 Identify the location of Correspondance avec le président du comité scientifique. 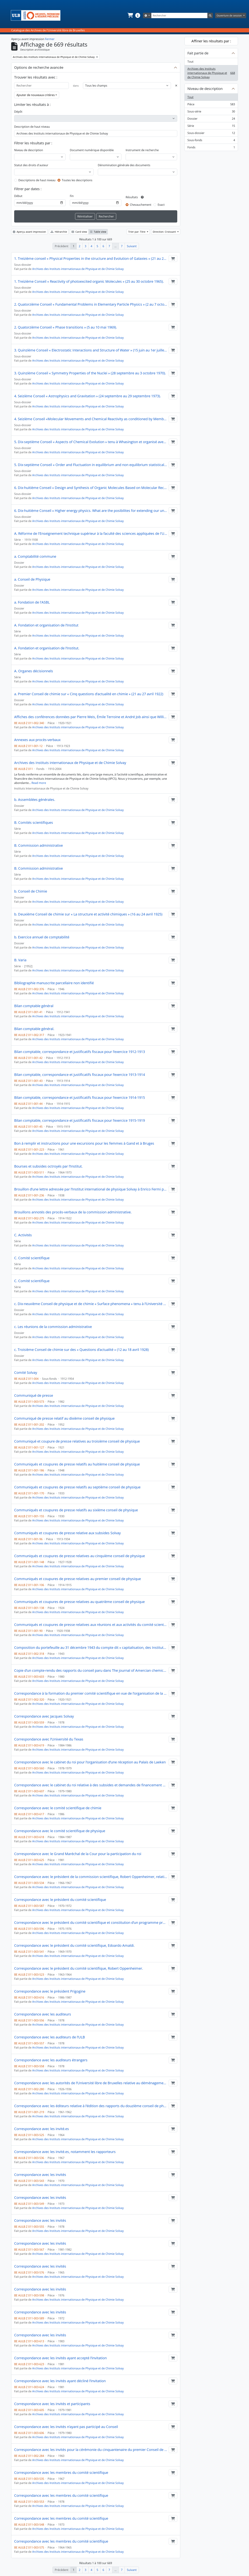
(60, 1900).